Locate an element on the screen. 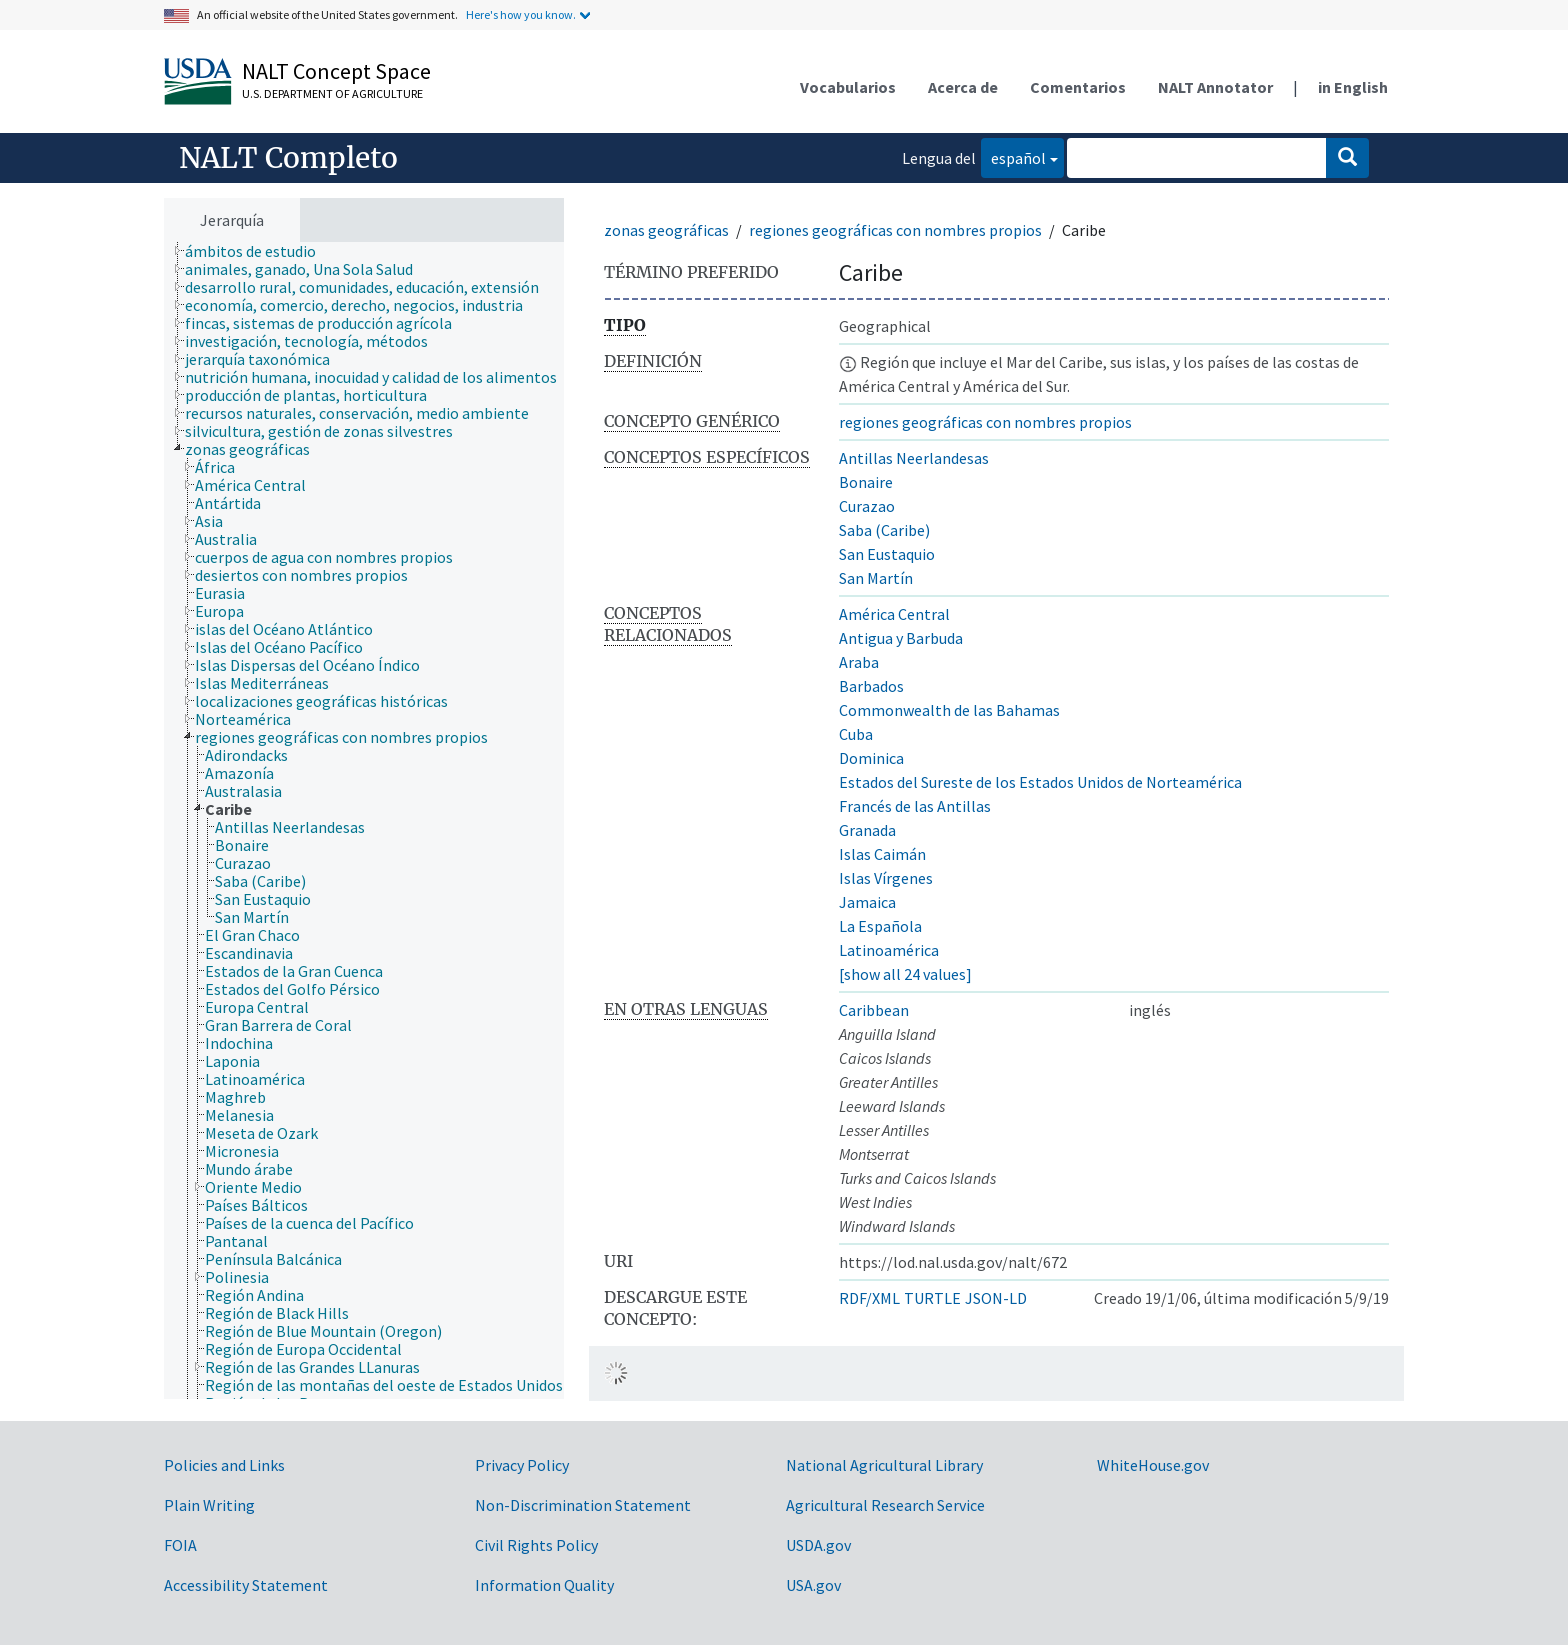  National Agricultural Library is located at coordinates (884, 1465).